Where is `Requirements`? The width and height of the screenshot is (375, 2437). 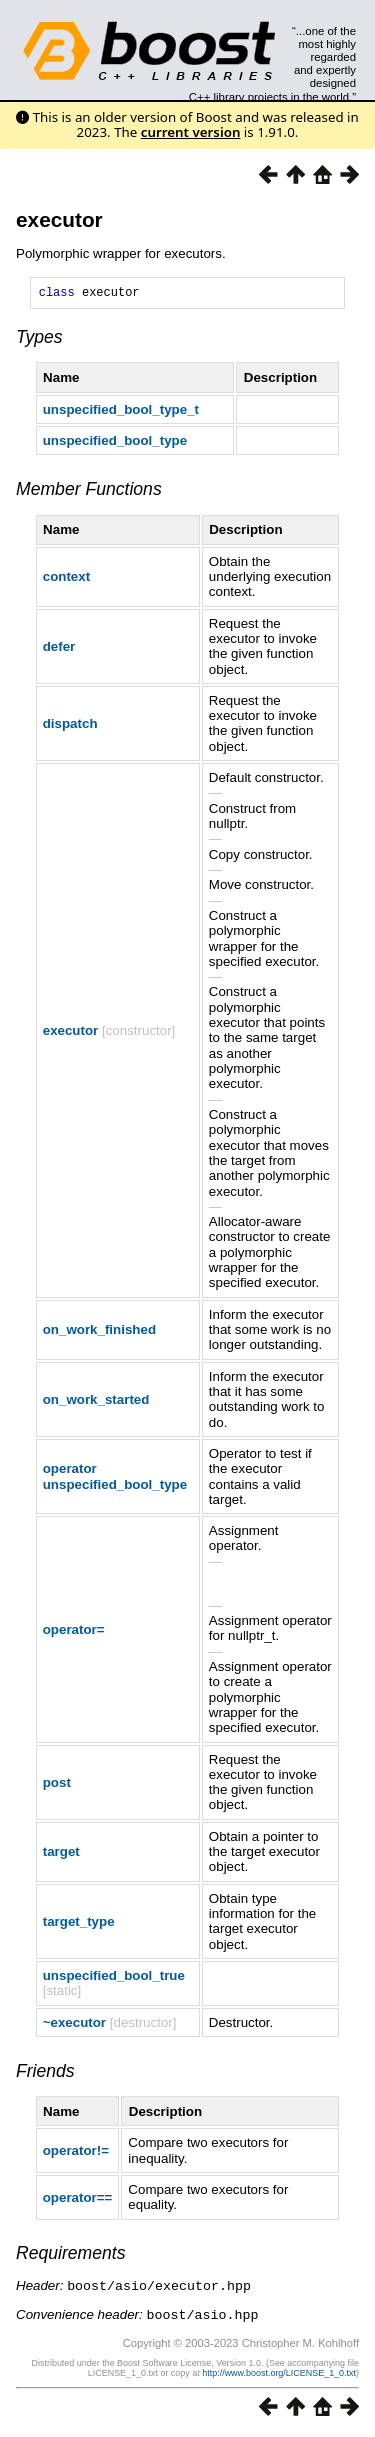 Requirements is located at coordinates (71, 2256).